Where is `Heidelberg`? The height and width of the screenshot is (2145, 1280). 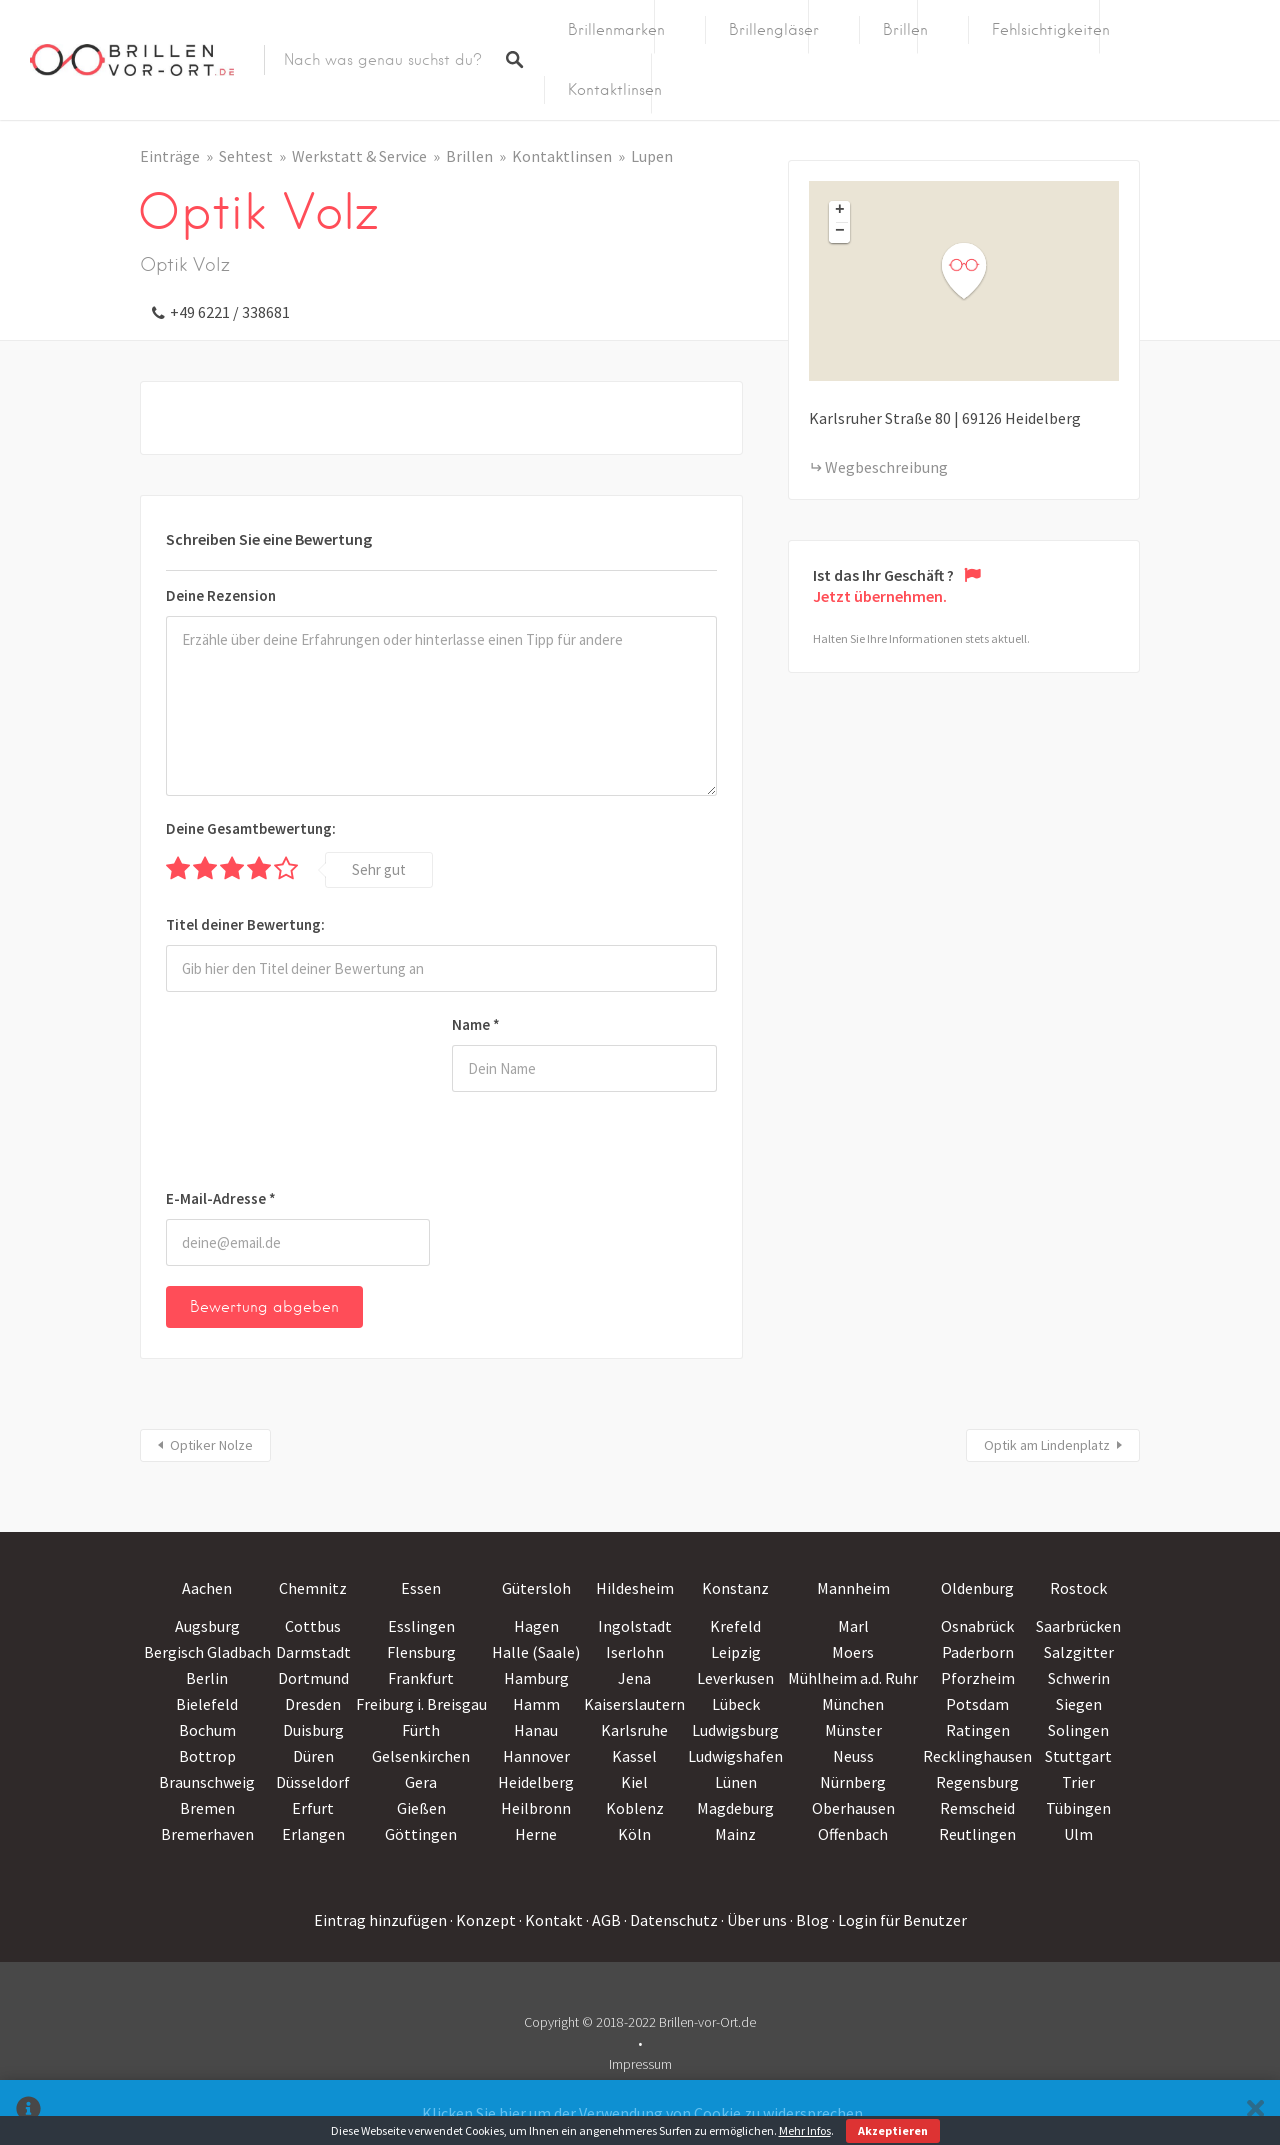 Heidelberg is located at coordinates (536, 1782).